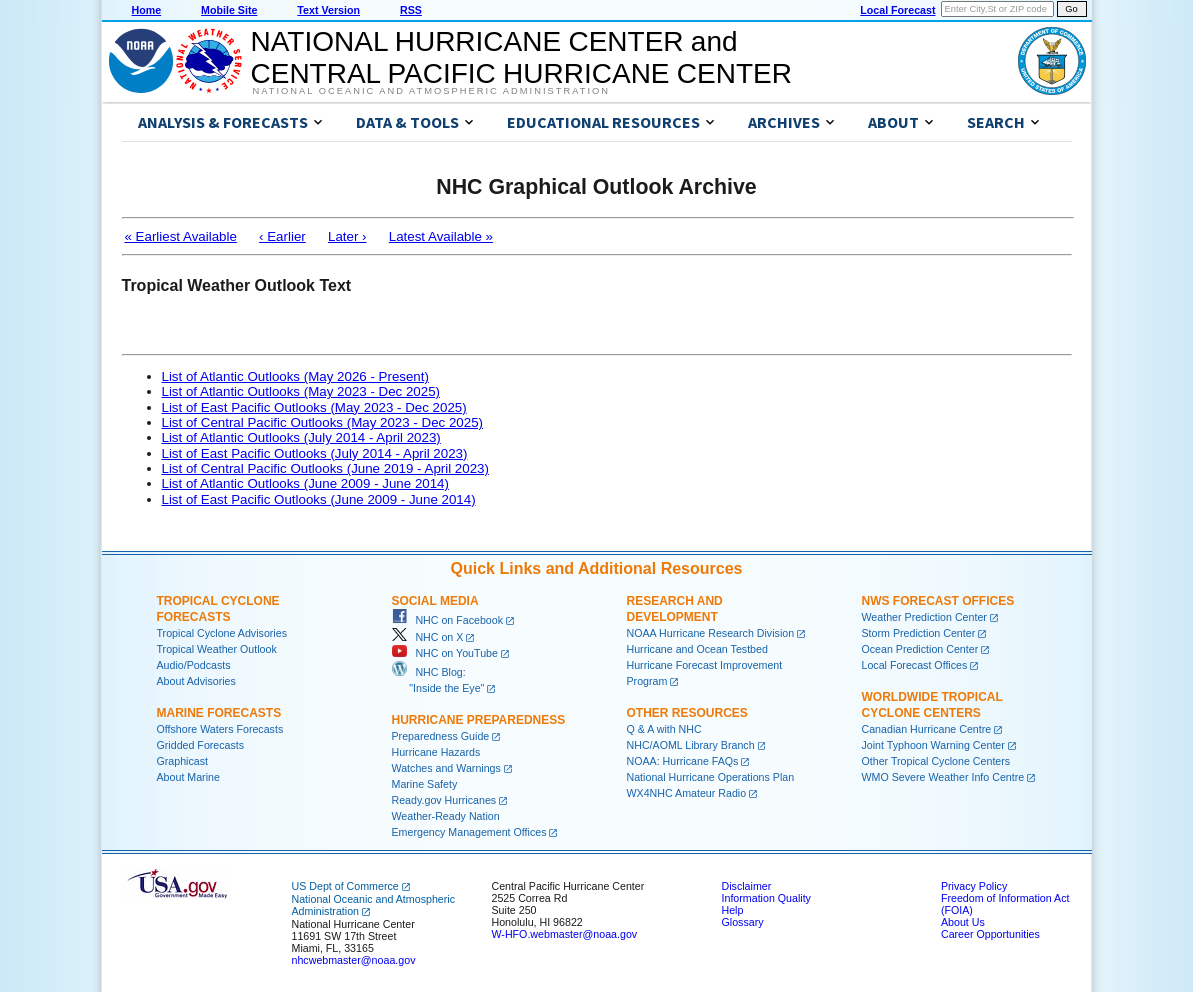 Image resolution: width=1193 pixels, height=992 pixels. I want to click on Ready.gov Hurricanes, so click(444, 800).